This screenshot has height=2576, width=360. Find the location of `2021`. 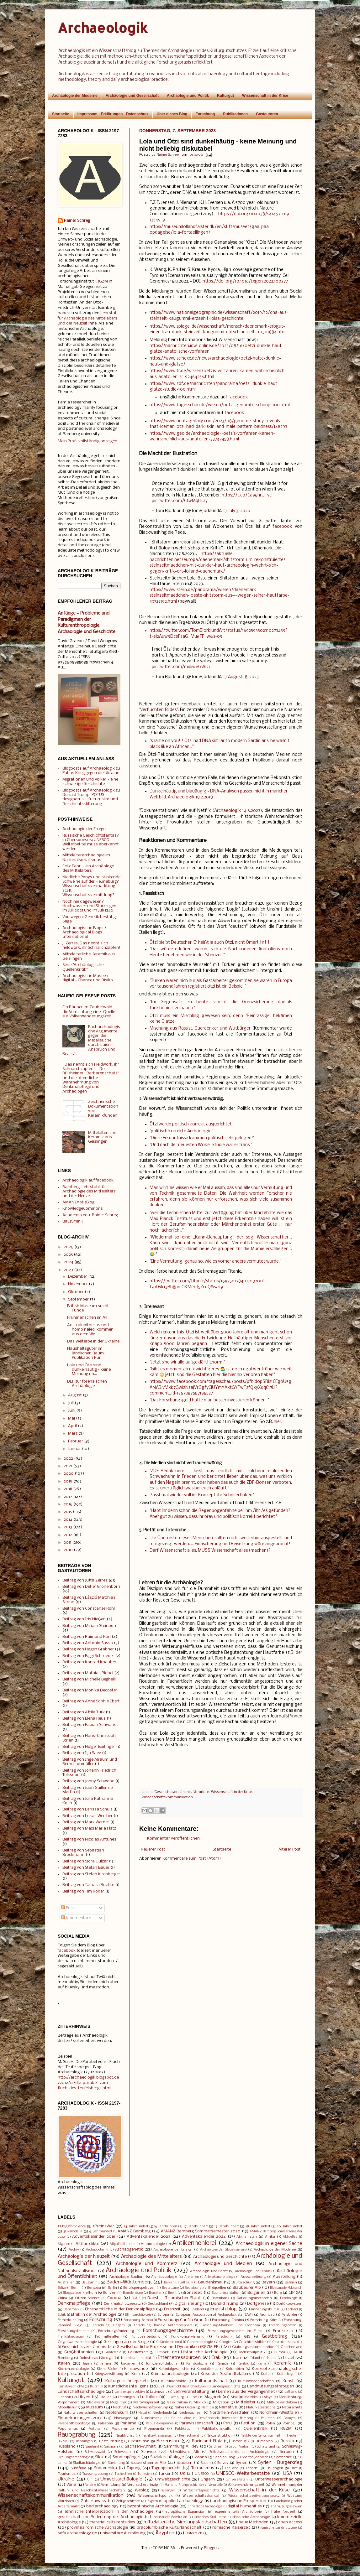

2021 is located at coordinates (68, 1466).